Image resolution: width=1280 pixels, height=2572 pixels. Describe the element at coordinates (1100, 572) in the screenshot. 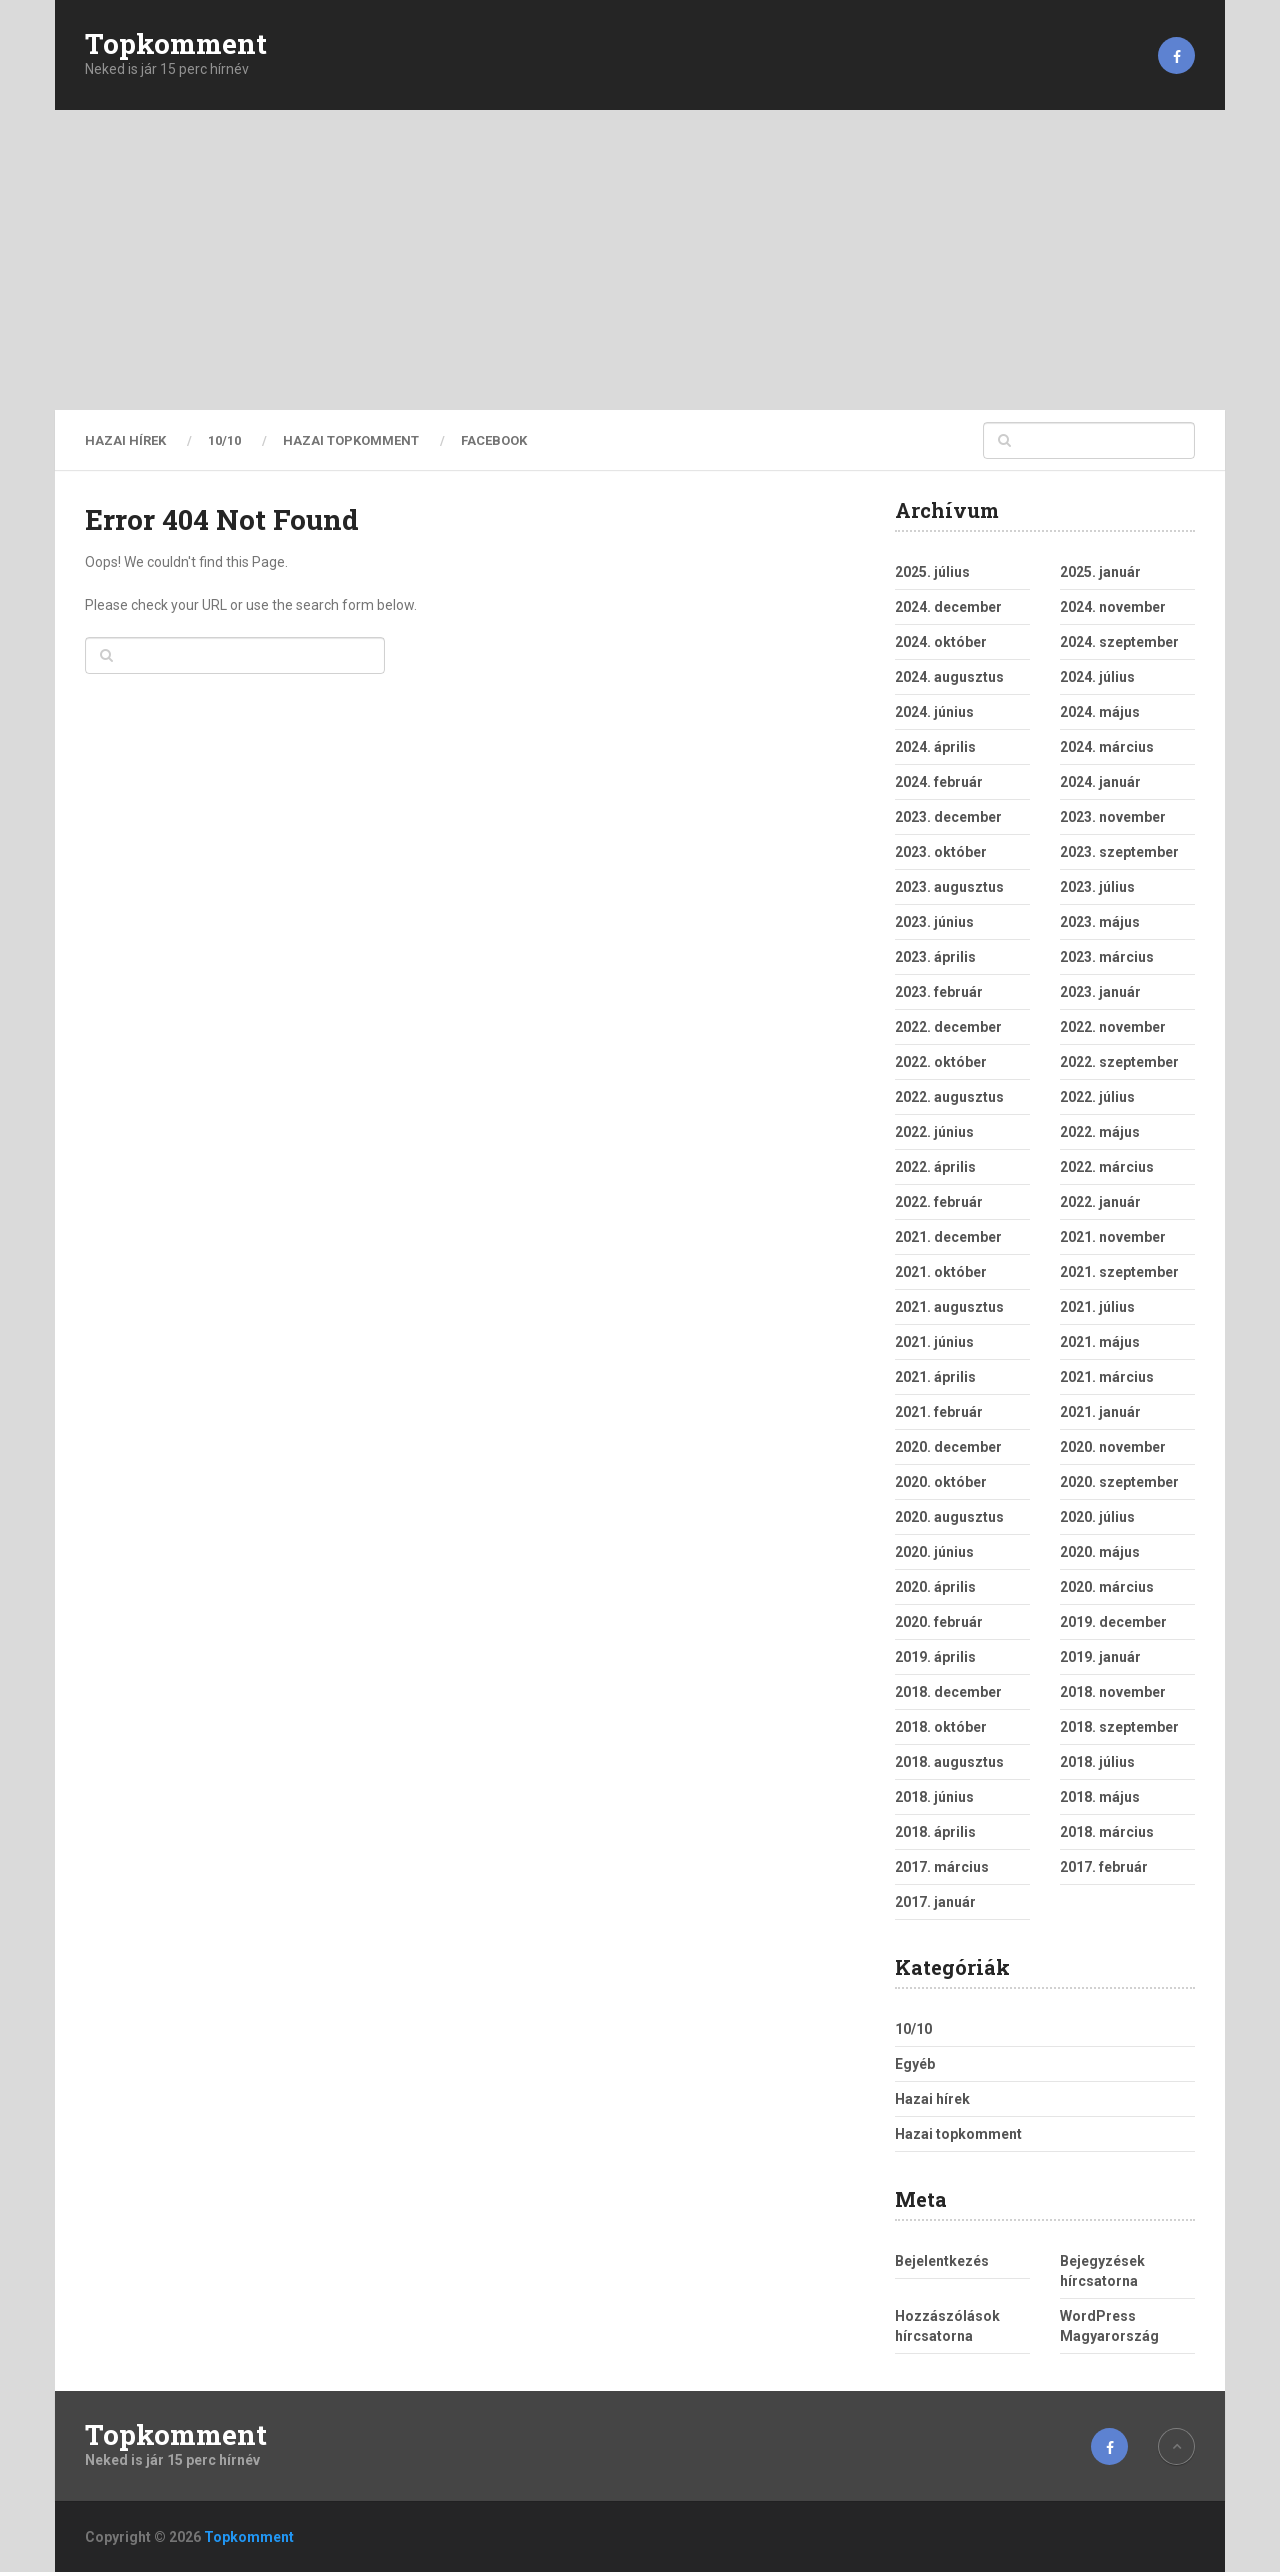

I see `2025. január` at that location.